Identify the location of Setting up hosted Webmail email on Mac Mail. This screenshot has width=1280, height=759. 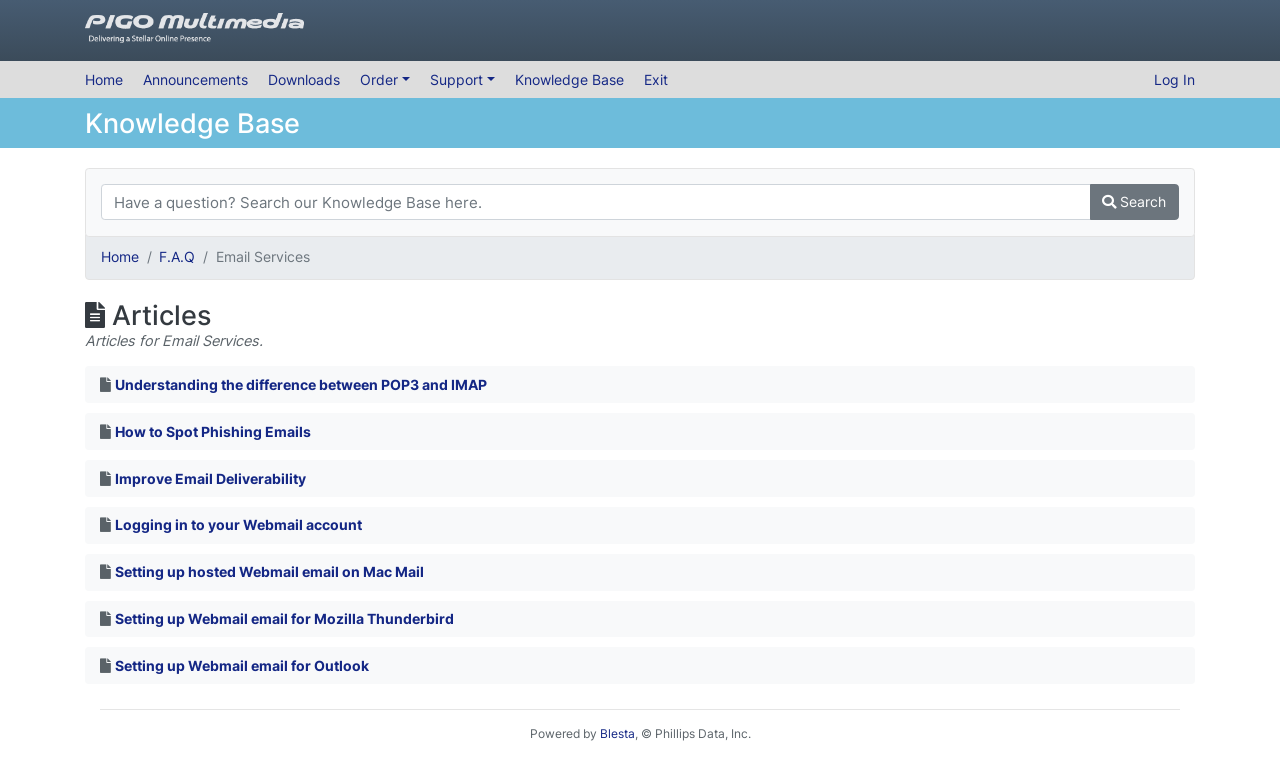
(269, 571).